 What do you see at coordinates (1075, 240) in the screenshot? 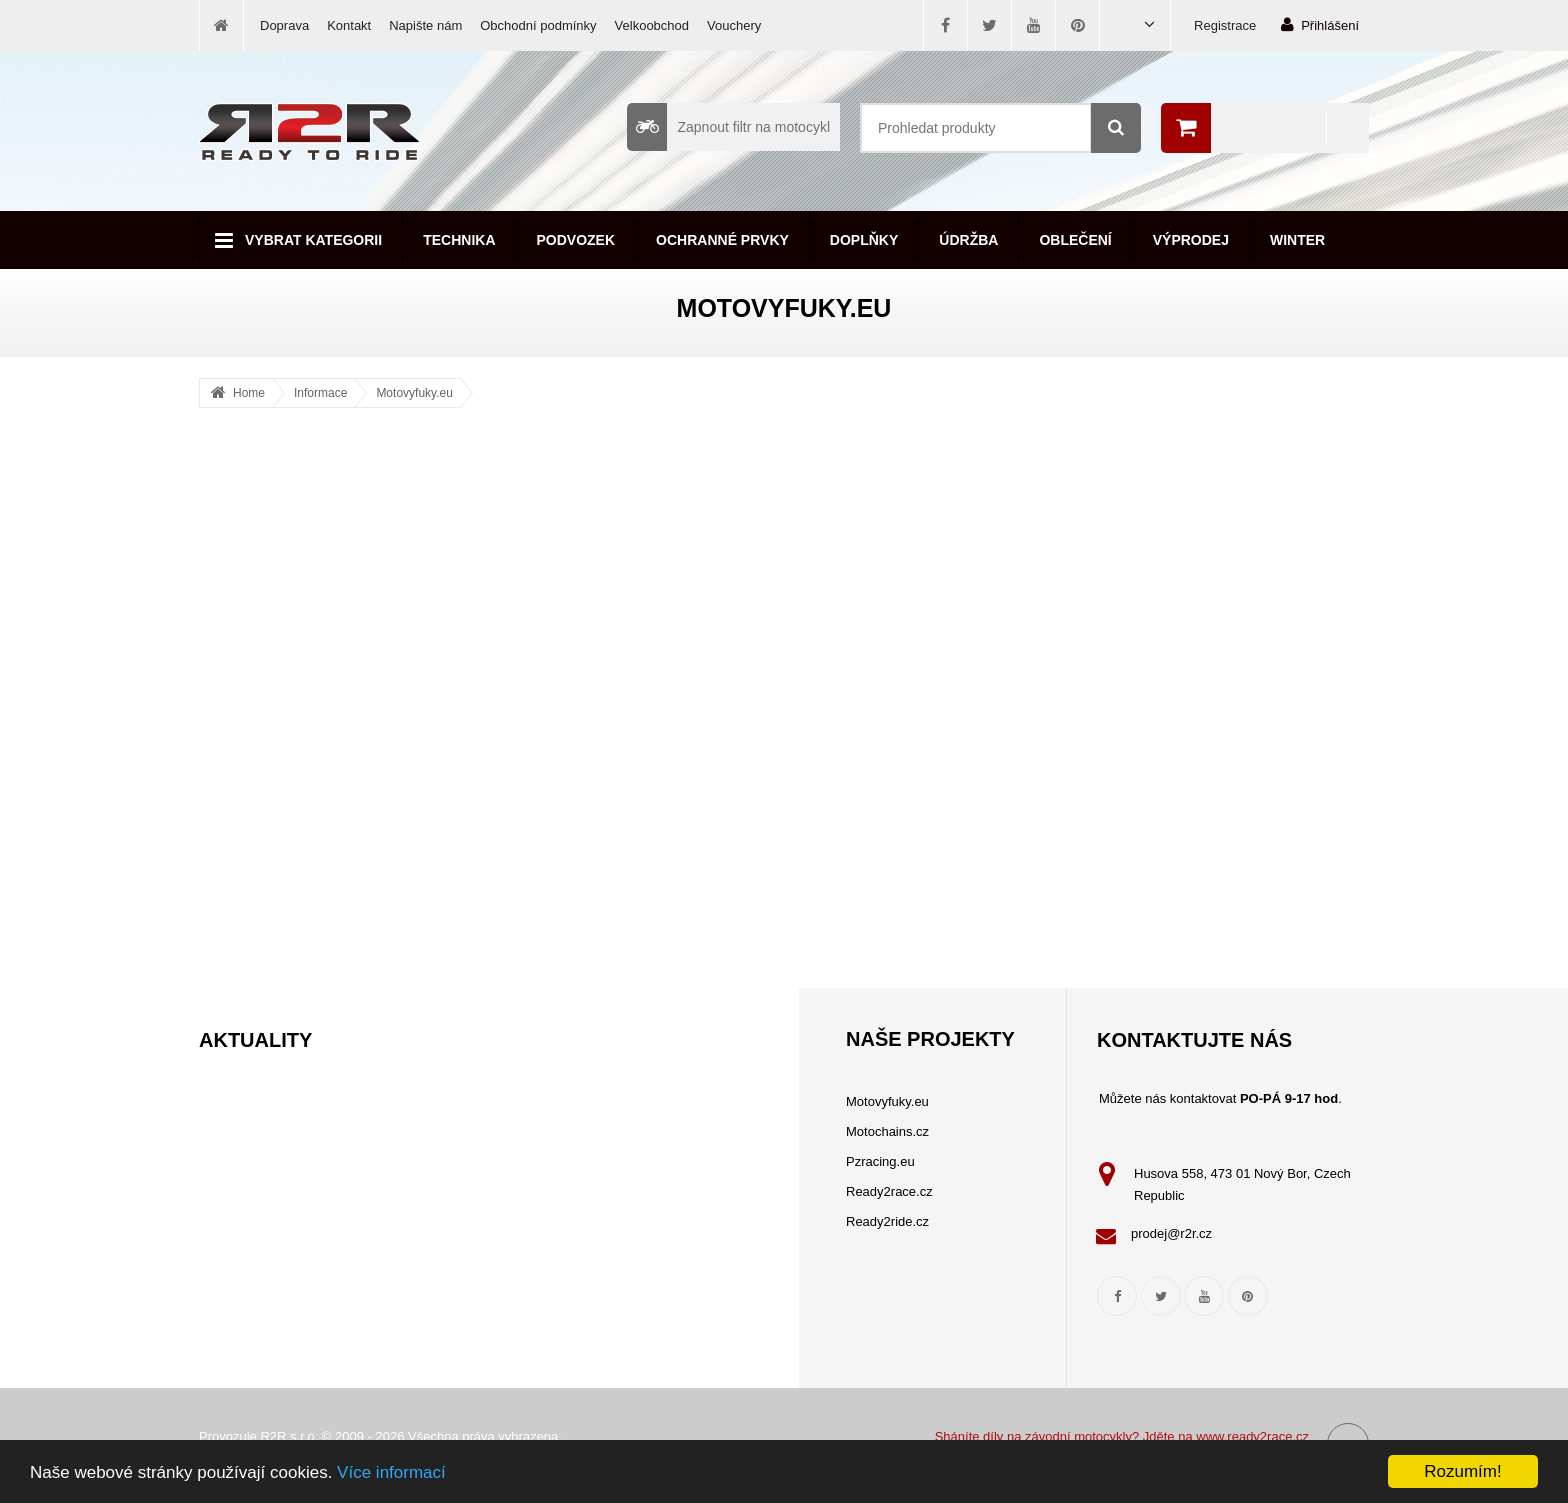
I see `Oblečení` at bounding box center [1075, 240].